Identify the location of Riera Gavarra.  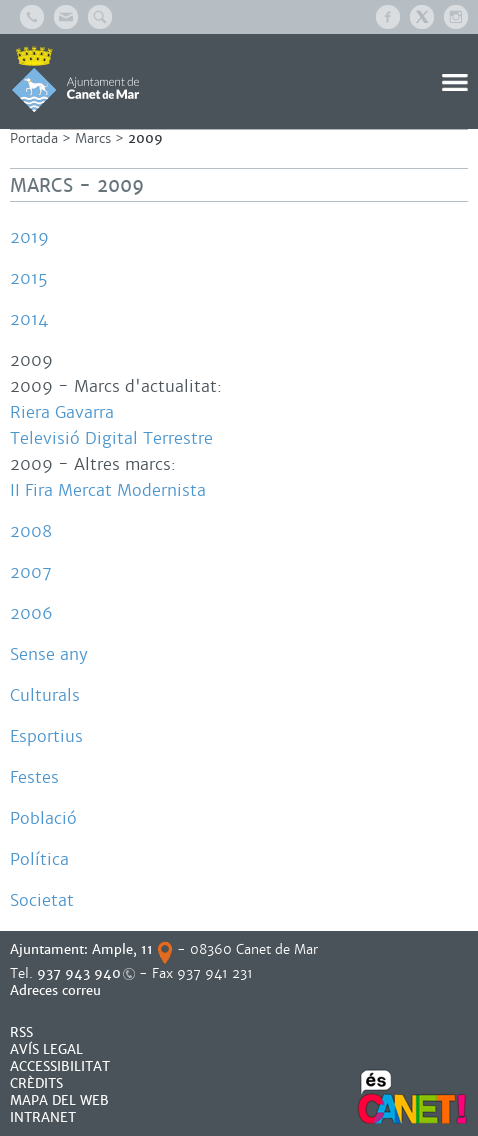
(62, 412).